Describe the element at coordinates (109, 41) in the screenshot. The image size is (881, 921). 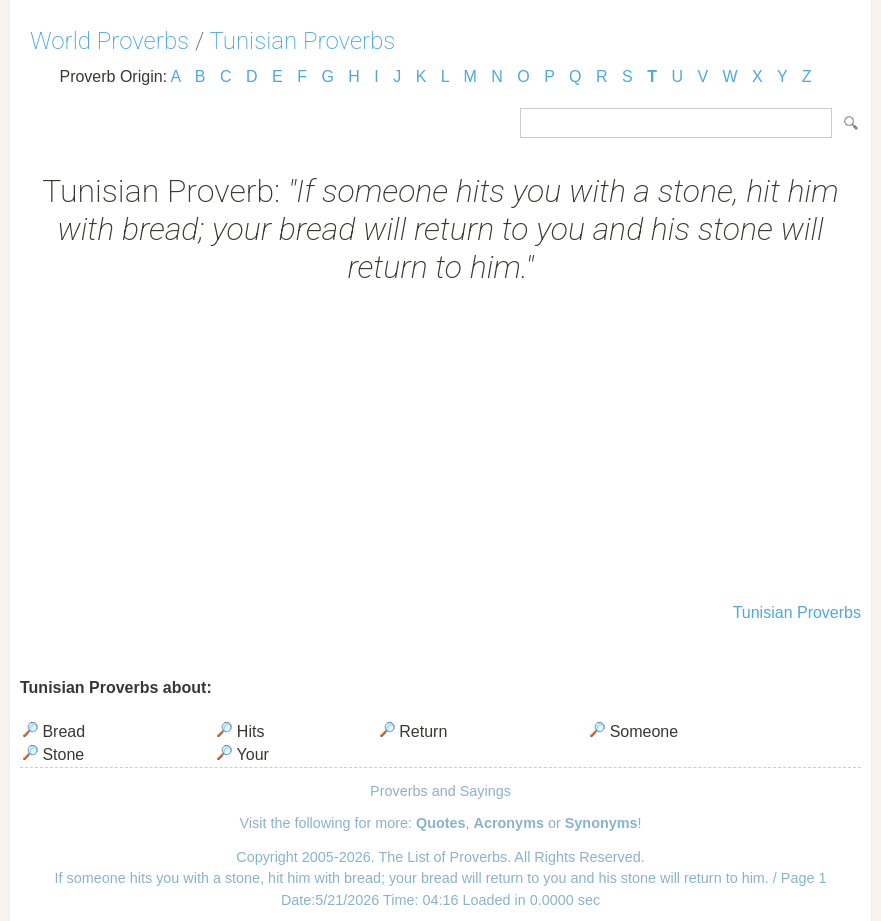
I see `World Proverbs` at that location.